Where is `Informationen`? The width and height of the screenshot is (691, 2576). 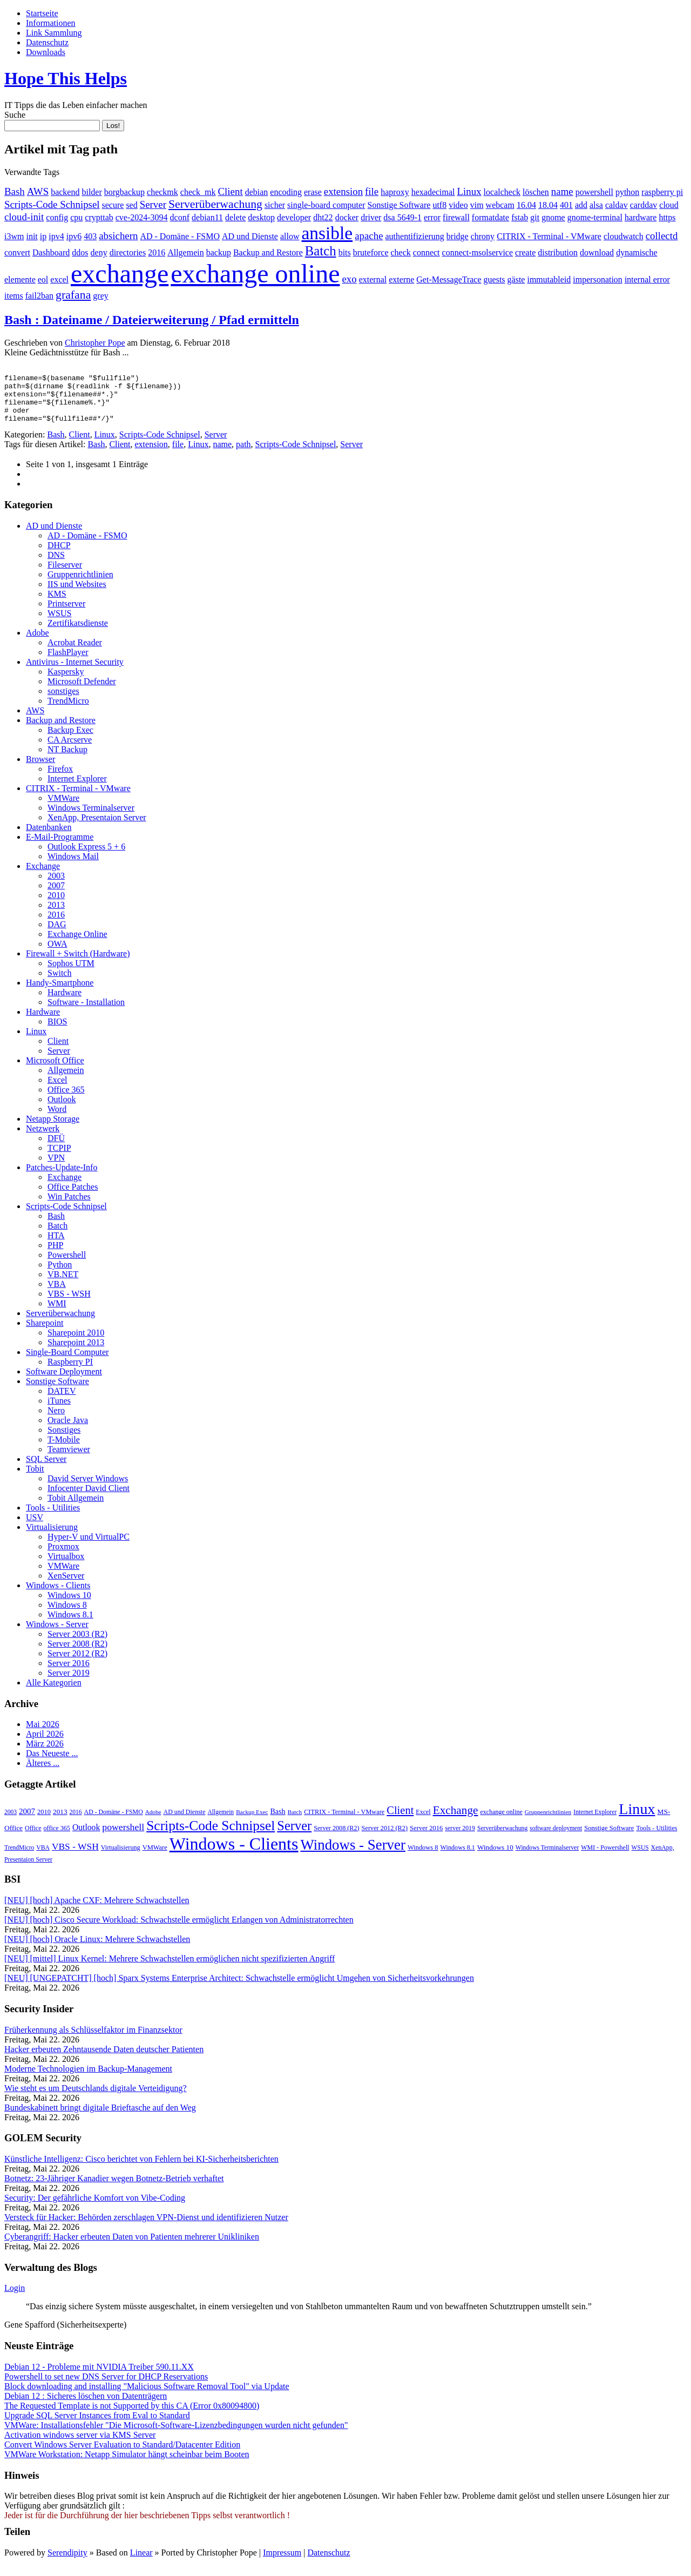
Informationen is located at coordinates (51, 23).